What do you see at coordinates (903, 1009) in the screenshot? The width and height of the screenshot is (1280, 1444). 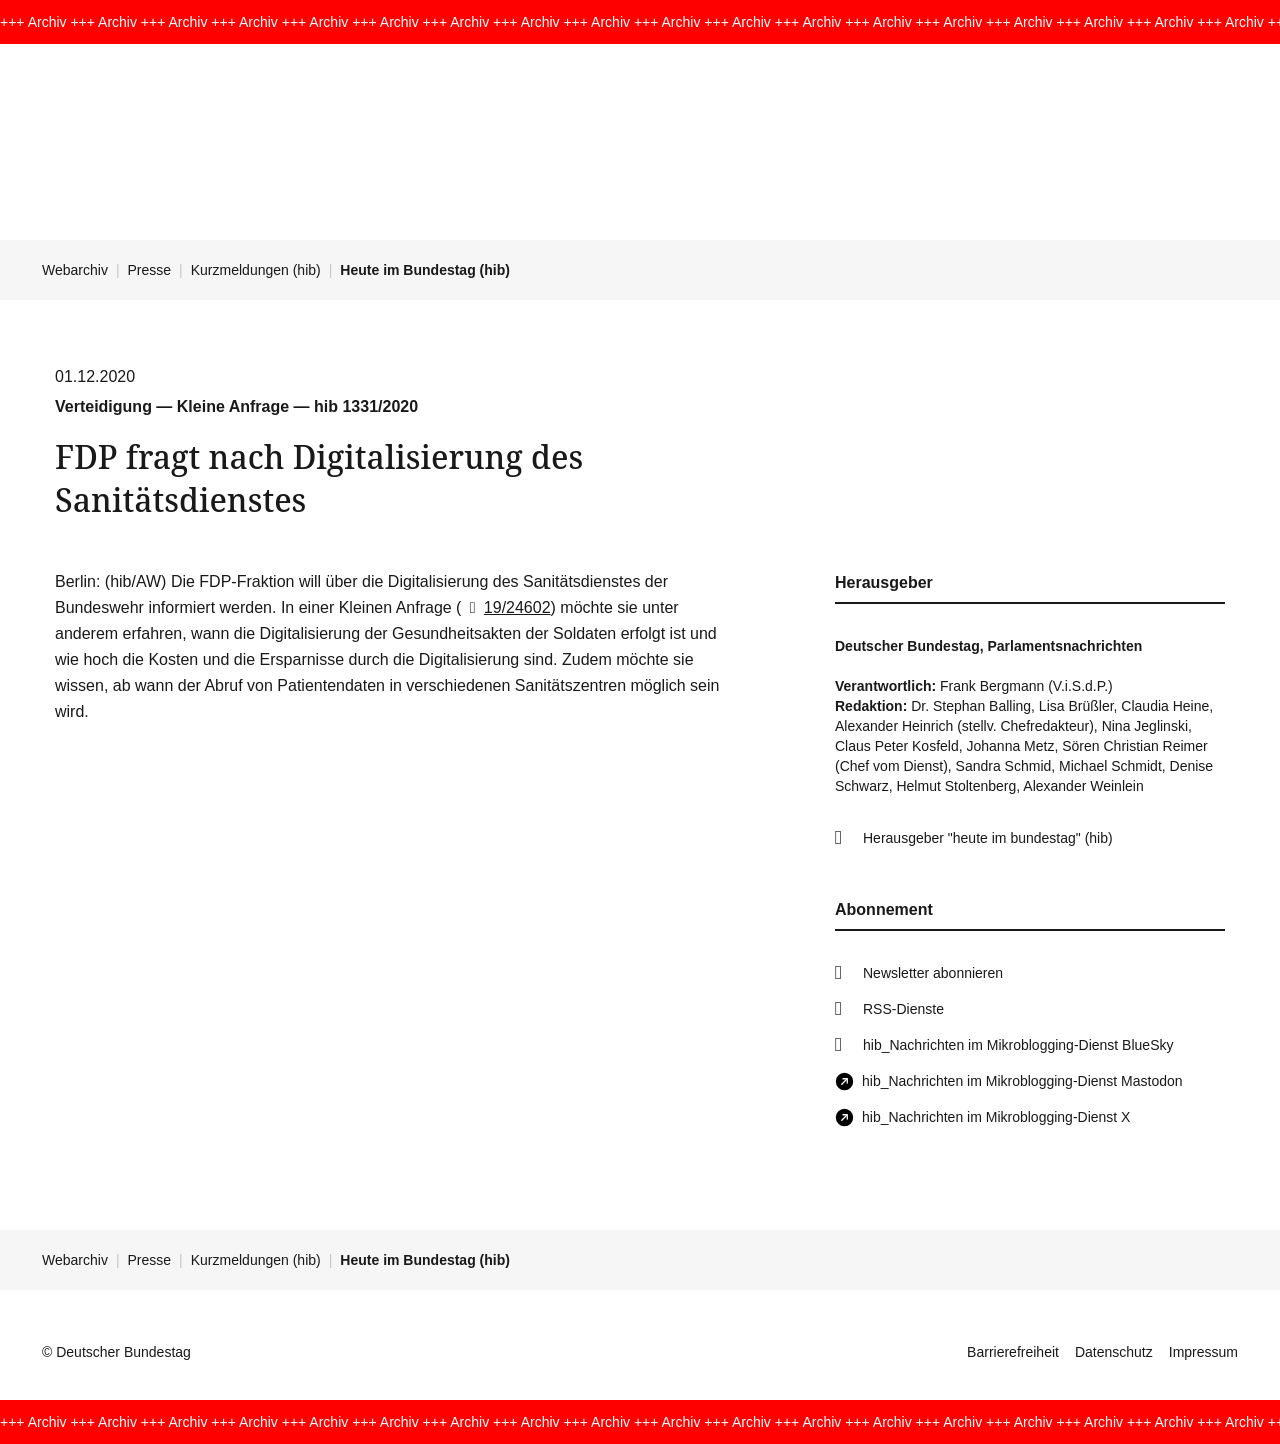 I see `RSS-Dienste` at bounding box center [903, 1009].